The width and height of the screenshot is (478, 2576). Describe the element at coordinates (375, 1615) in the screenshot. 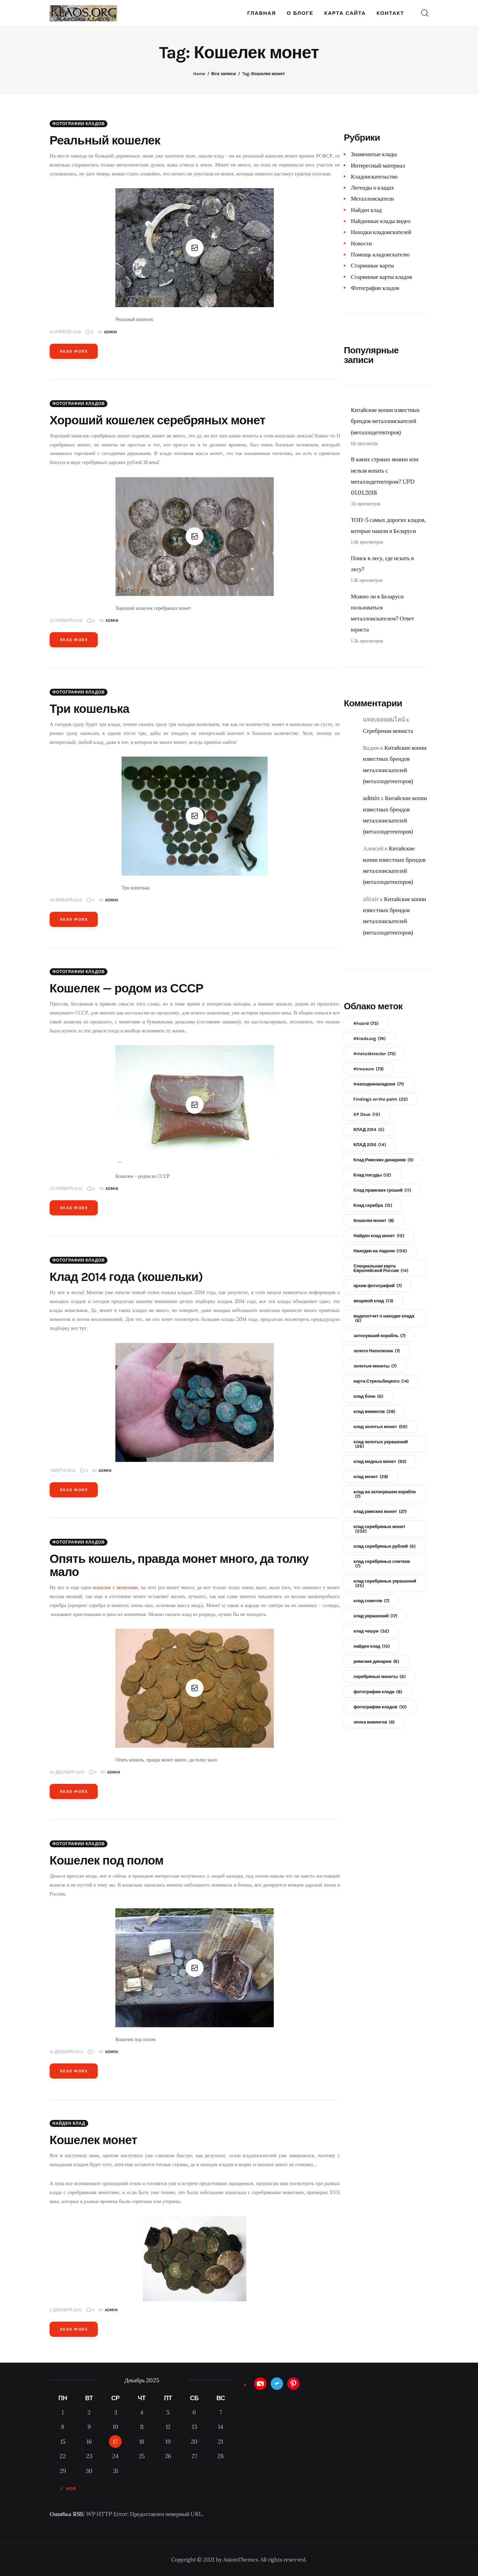

I see `клад украшений [клад украшений (17 элементов)]` at that location.